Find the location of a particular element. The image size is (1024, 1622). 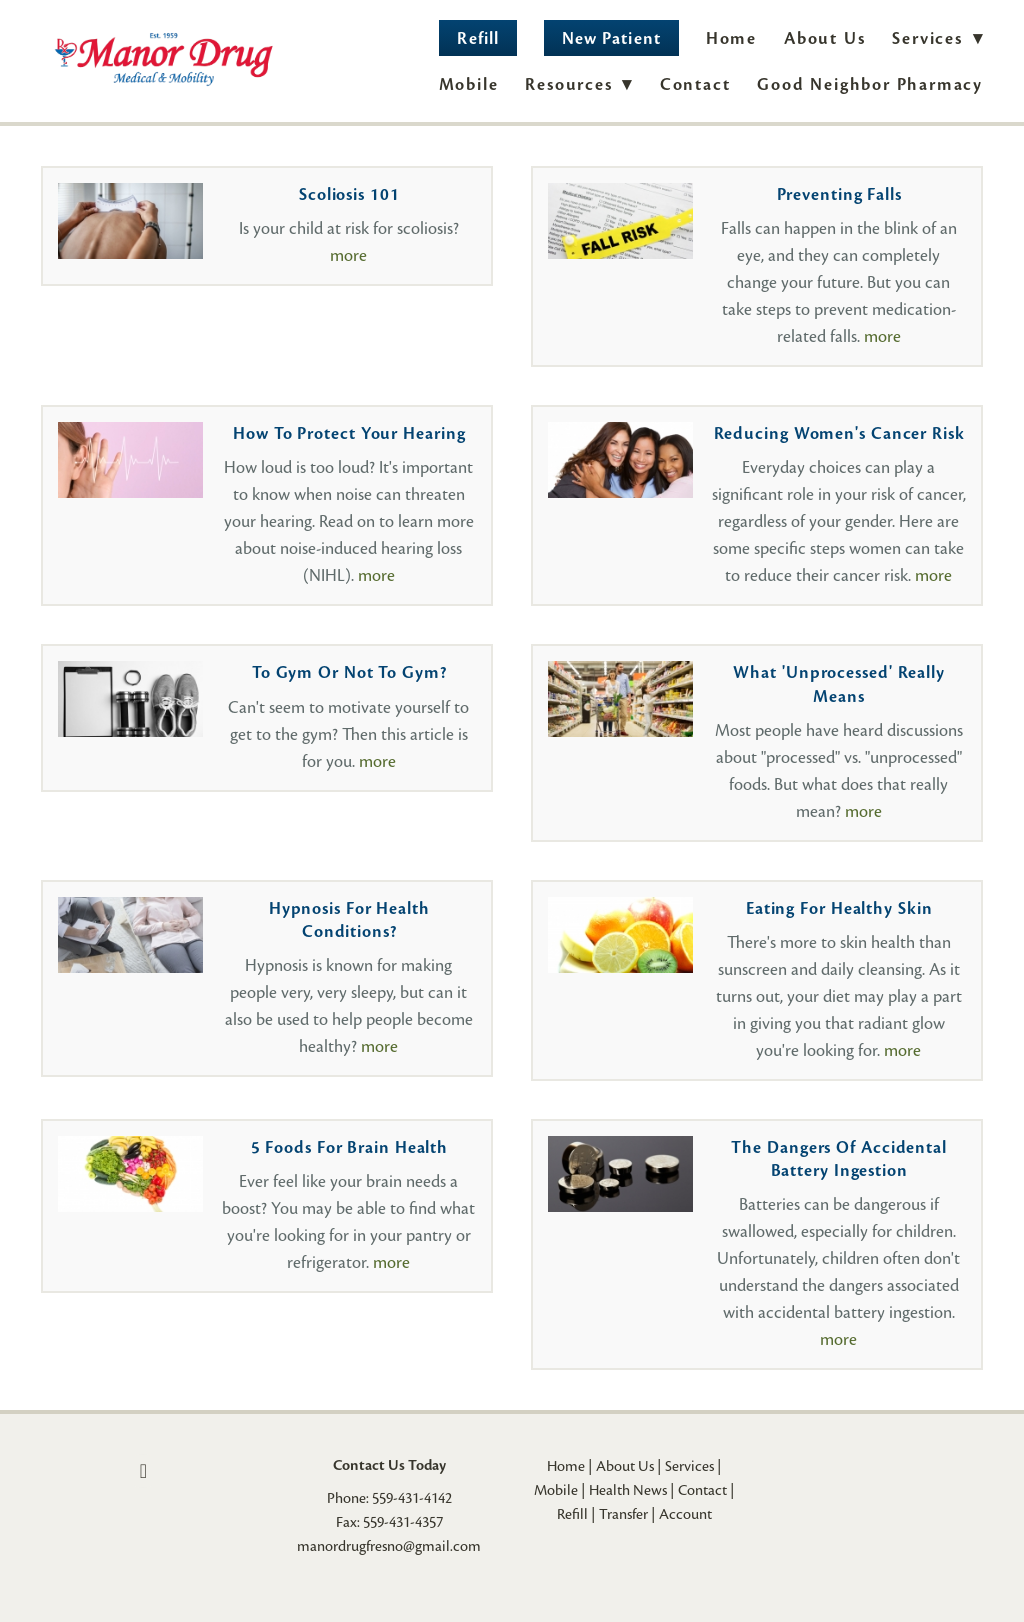

Transfer is located at coordinates (623, 1514).